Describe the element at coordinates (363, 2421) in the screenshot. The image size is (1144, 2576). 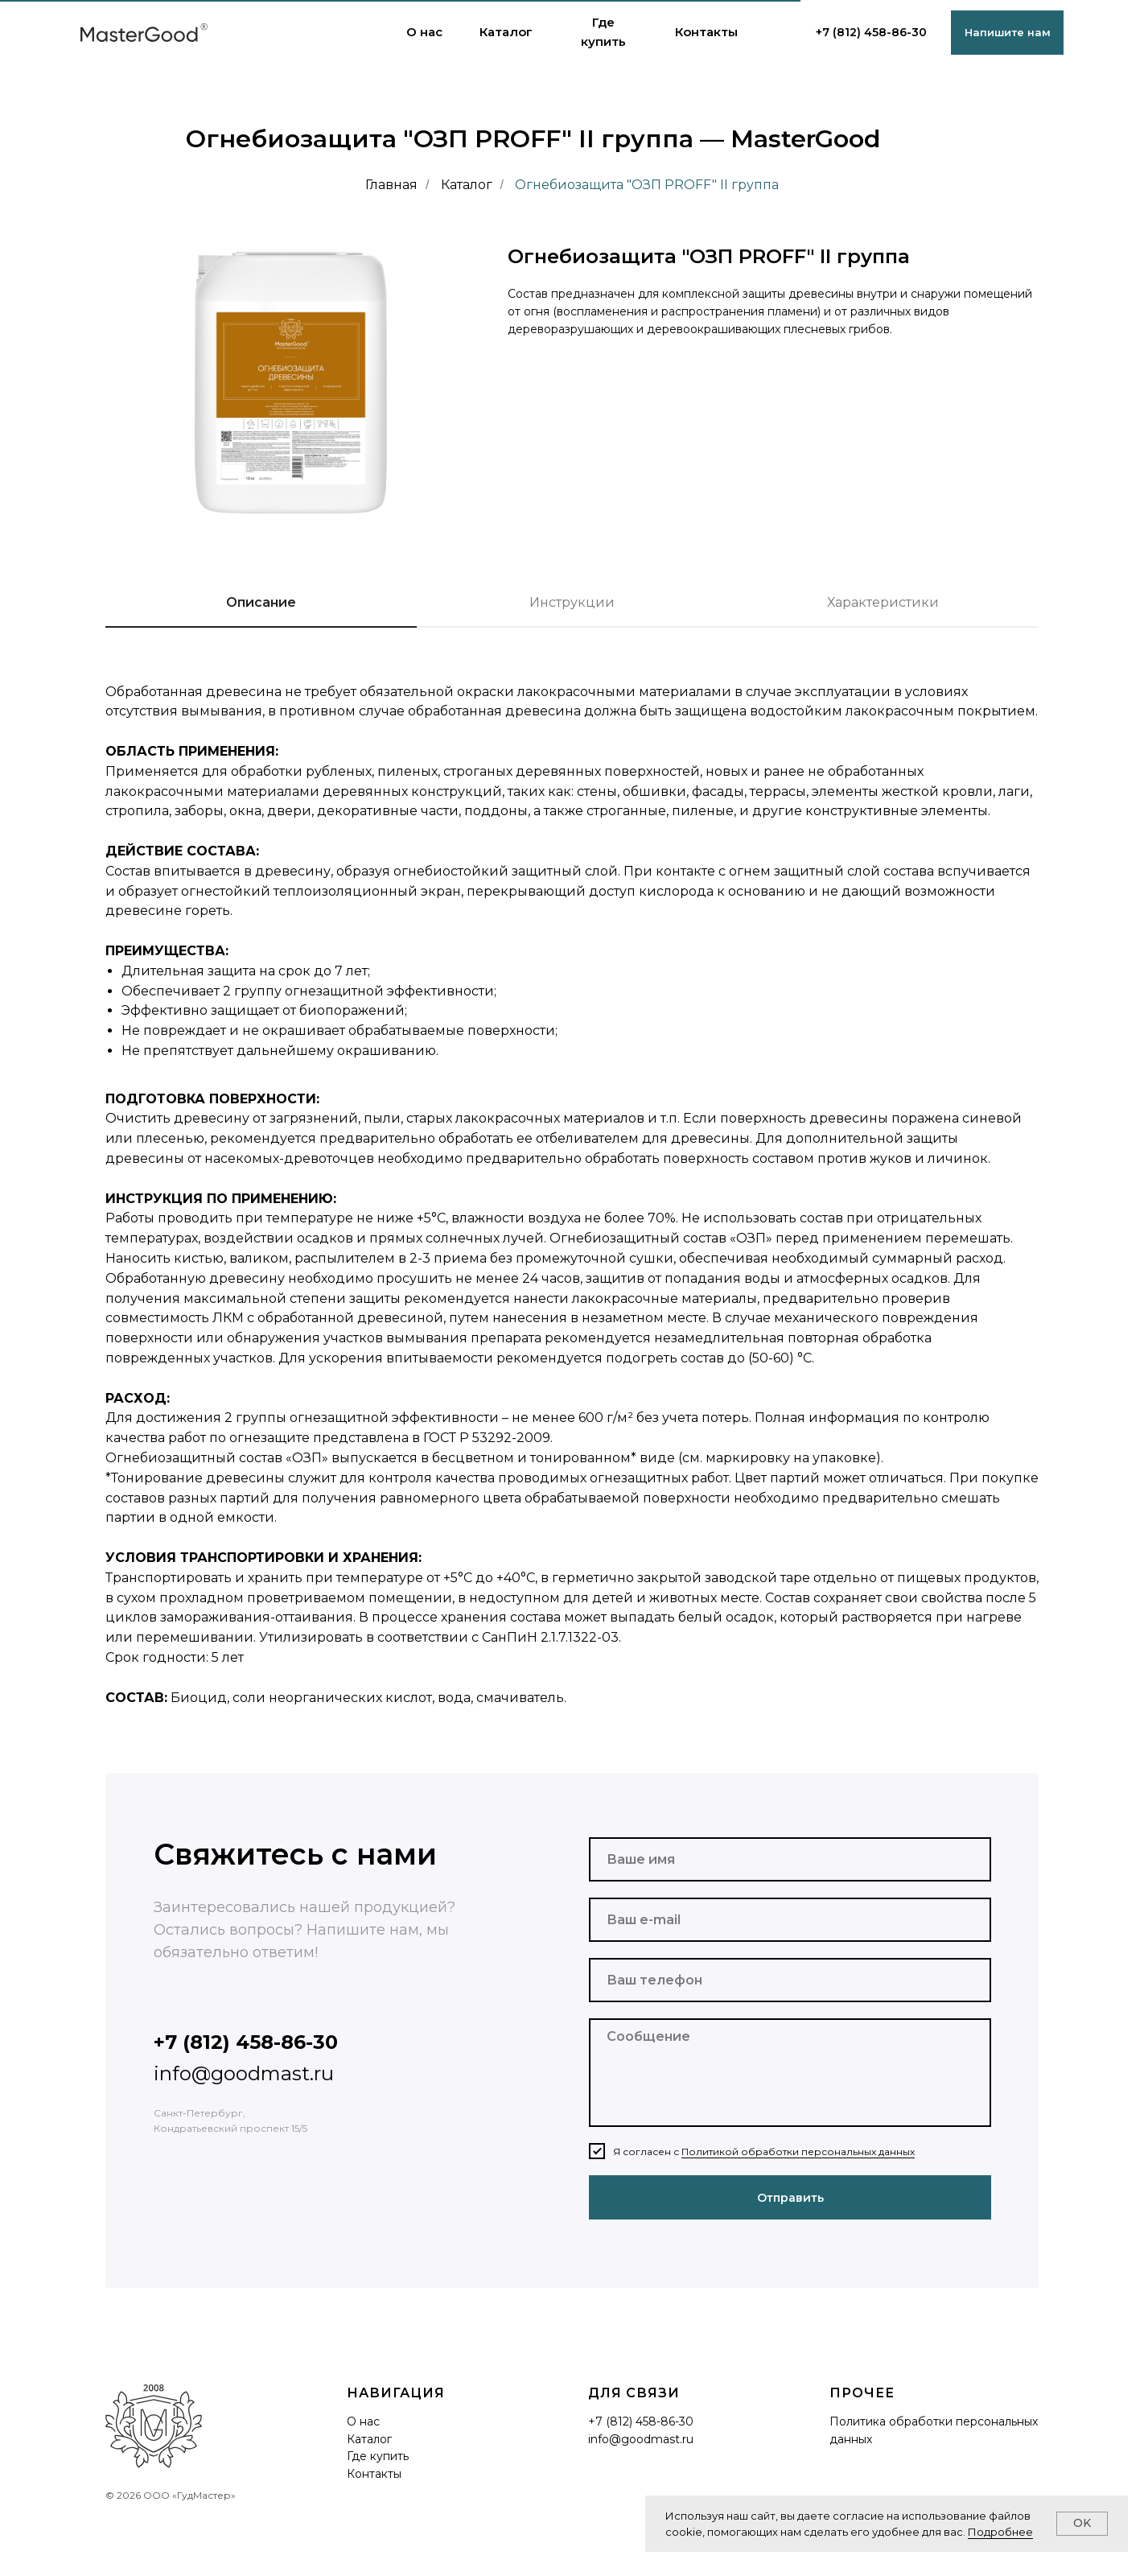
I see `О нас` at that location.